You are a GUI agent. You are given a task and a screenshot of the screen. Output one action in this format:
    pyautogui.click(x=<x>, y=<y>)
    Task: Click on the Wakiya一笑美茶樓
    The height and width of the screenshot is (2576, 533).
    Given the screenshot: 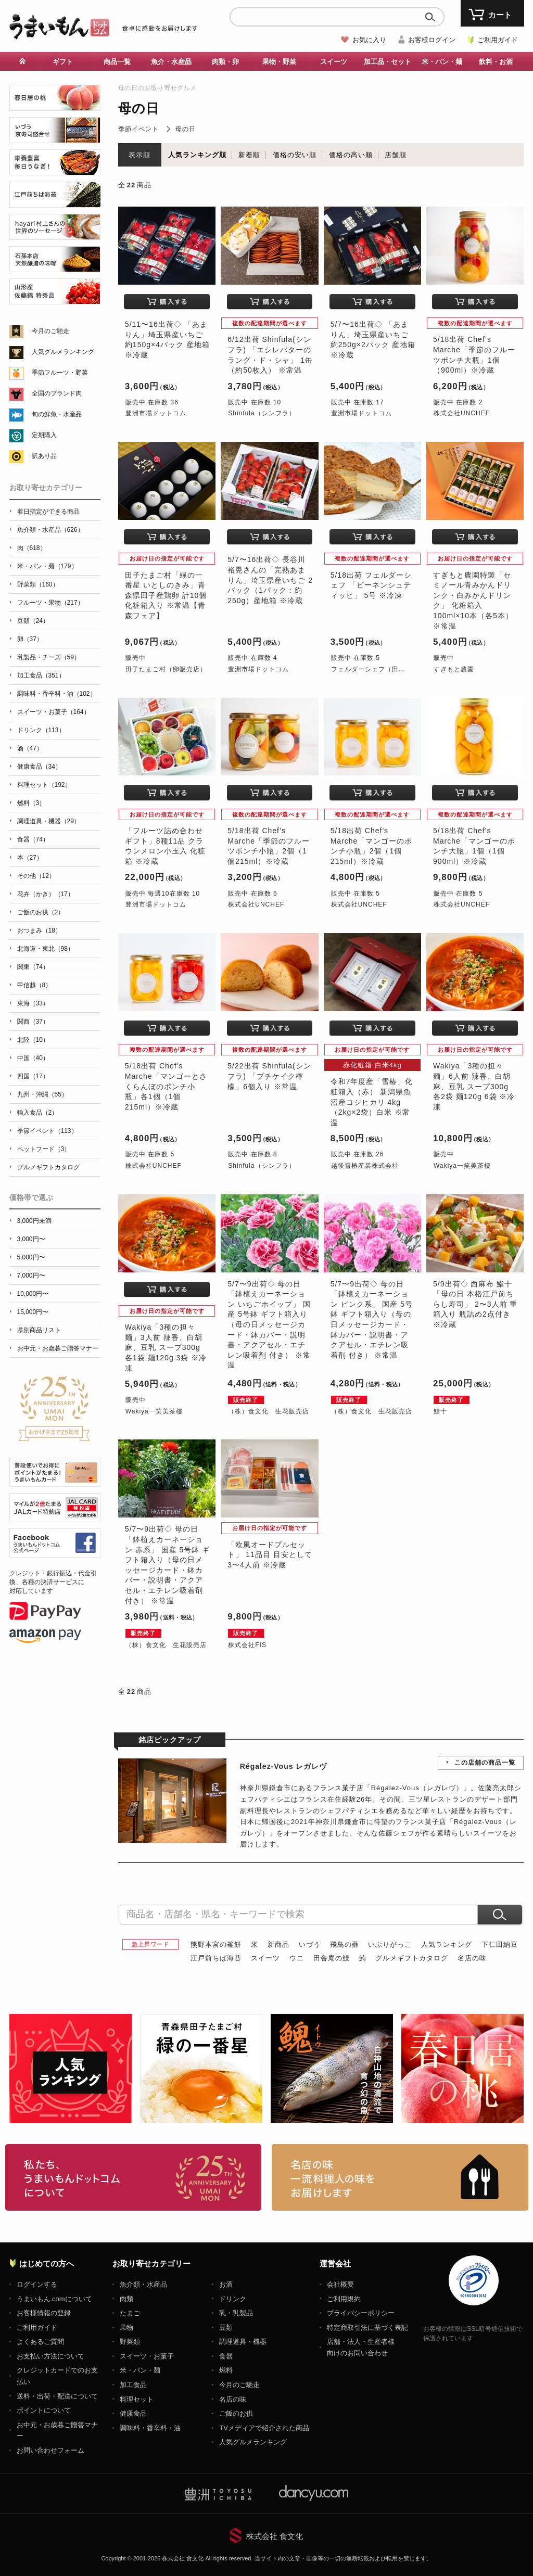 What is the action you would take?
    pyautogui.click(x=462, y=1165)
    